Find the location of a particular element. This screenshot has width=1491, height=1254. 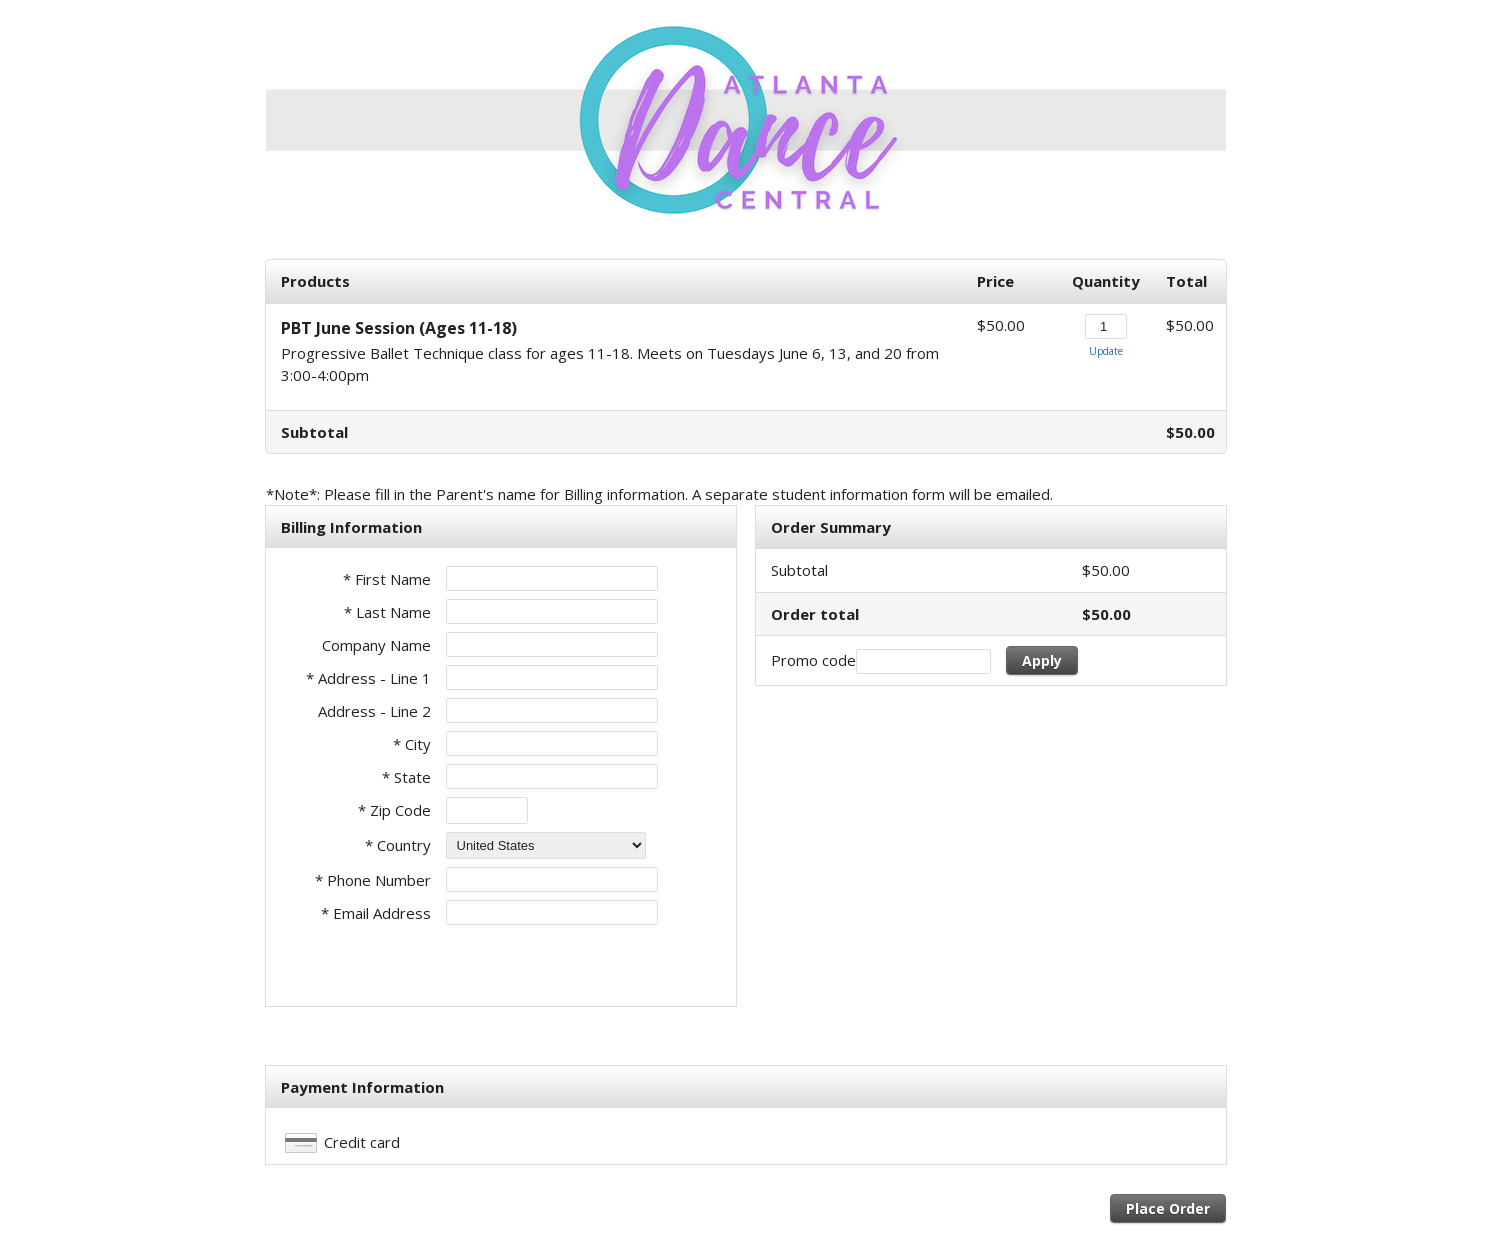

Update is located at coordinates (1106, 351).